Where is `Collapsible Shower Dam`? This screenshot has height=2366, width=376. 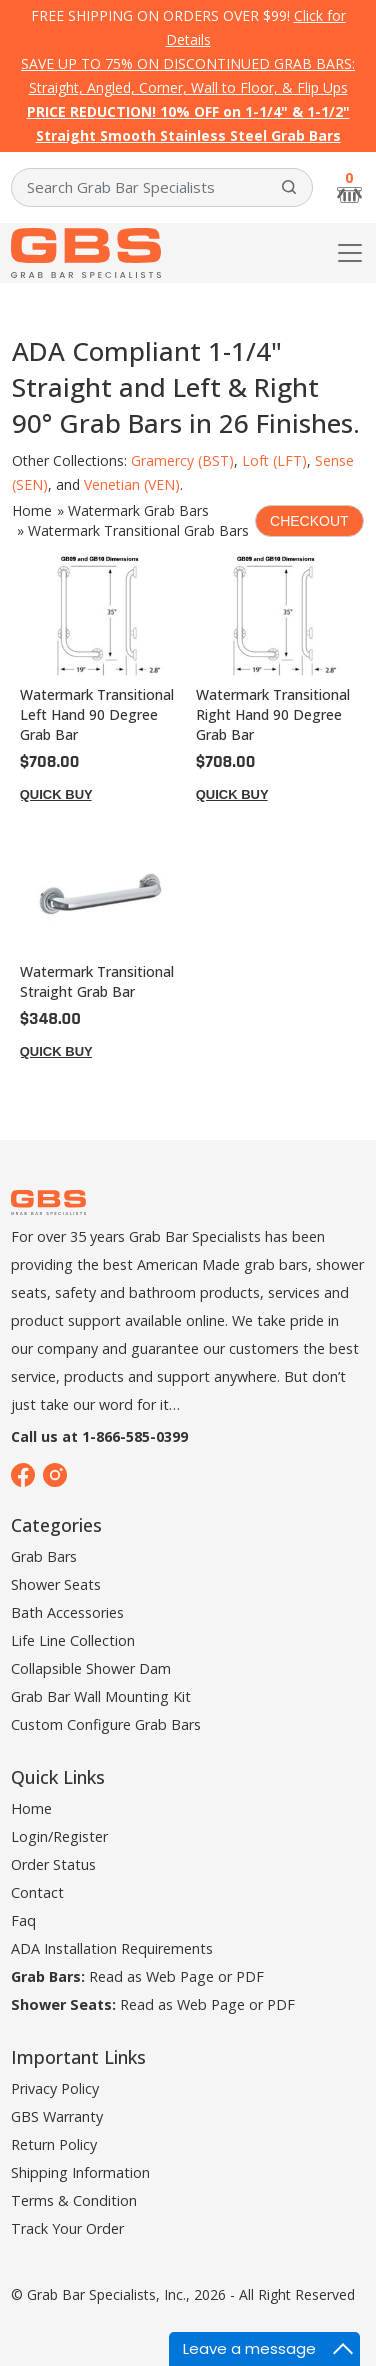
Collapsible Shower Dam is located at coordinates (91, 1668).